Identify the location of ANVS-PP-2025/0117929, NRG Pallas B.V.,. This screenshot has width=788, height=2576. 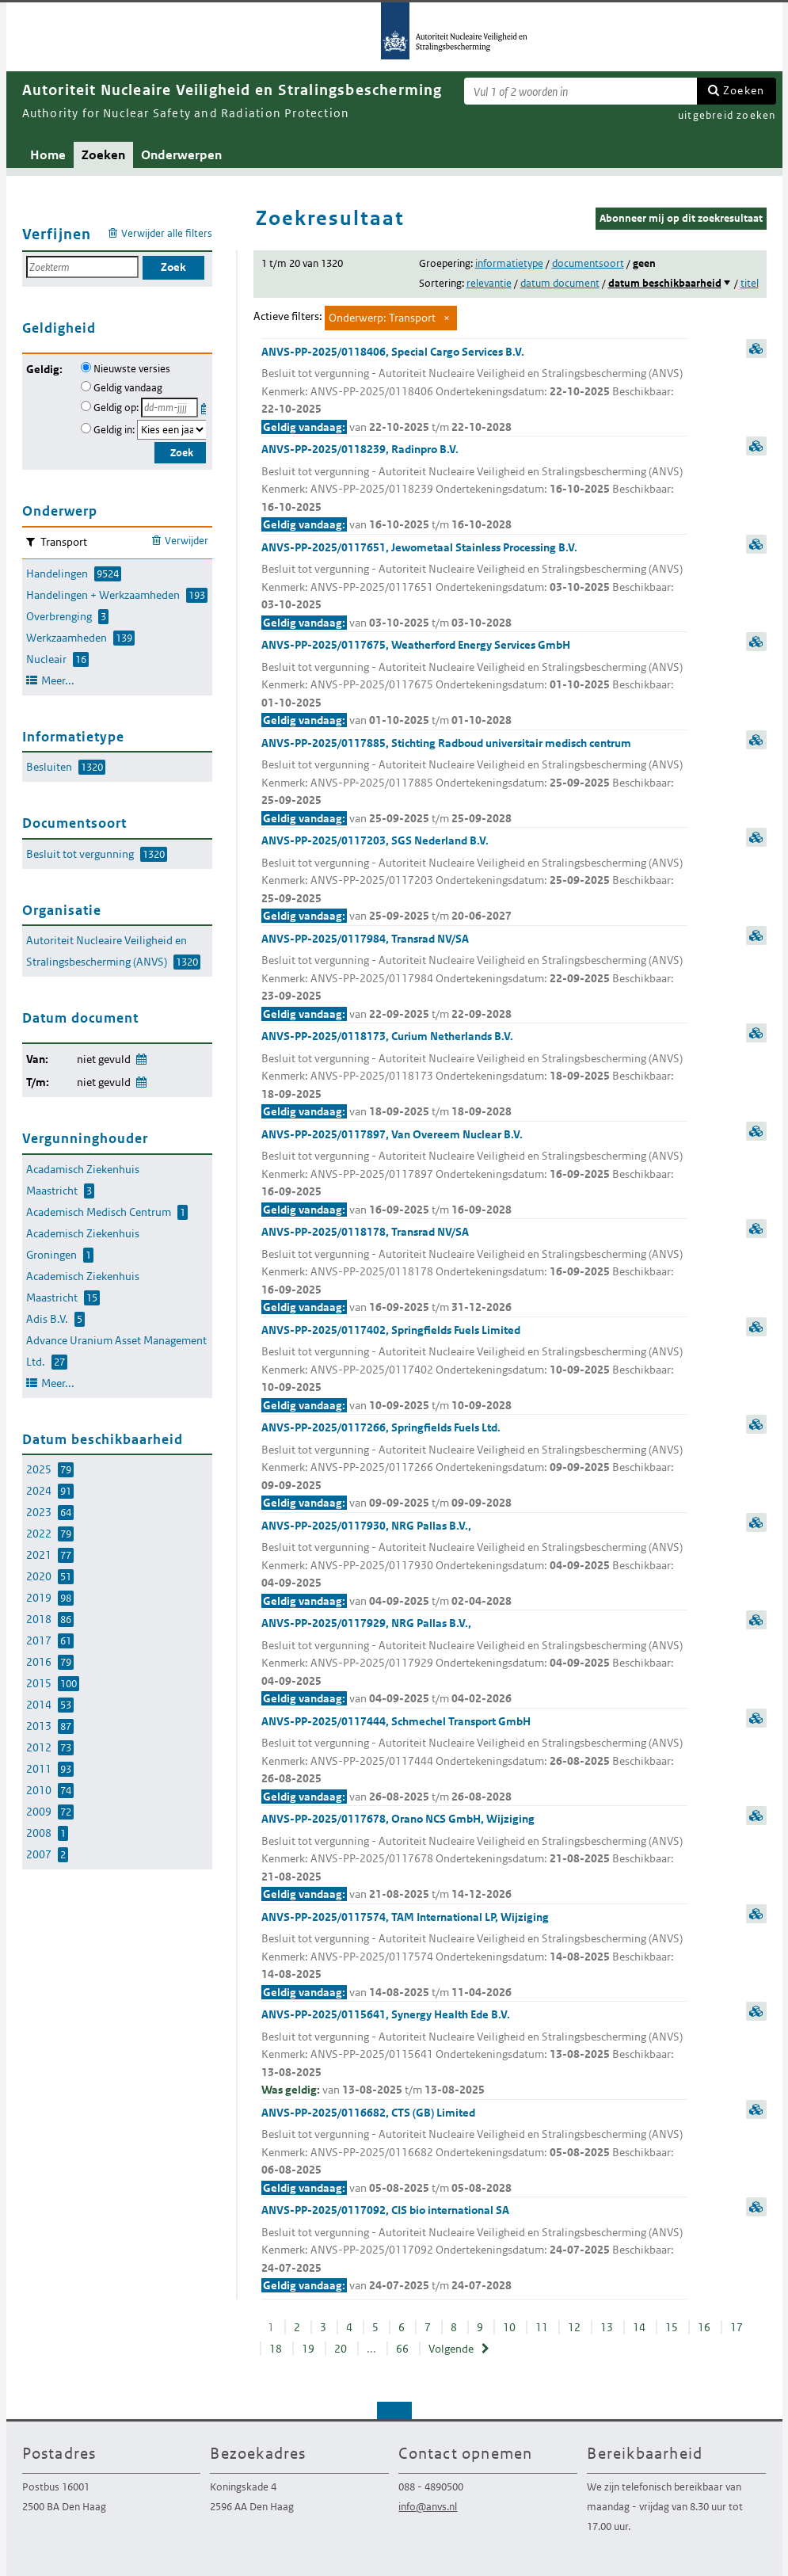
(474, 1662).